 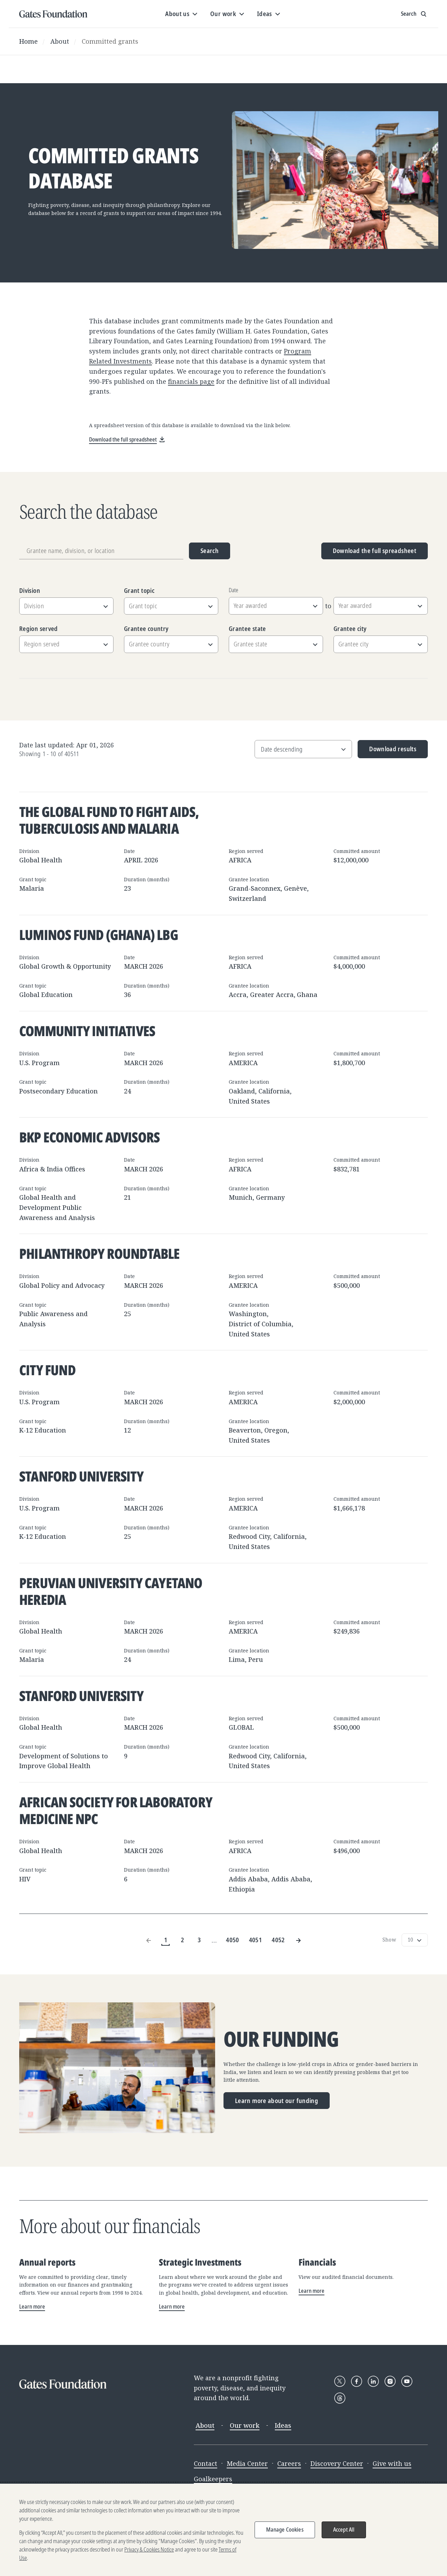 What do you see at coordinates (101, 551) in the screenshot?
I see `[Grantee name, division, or location]` at bounding box center [101, 551].